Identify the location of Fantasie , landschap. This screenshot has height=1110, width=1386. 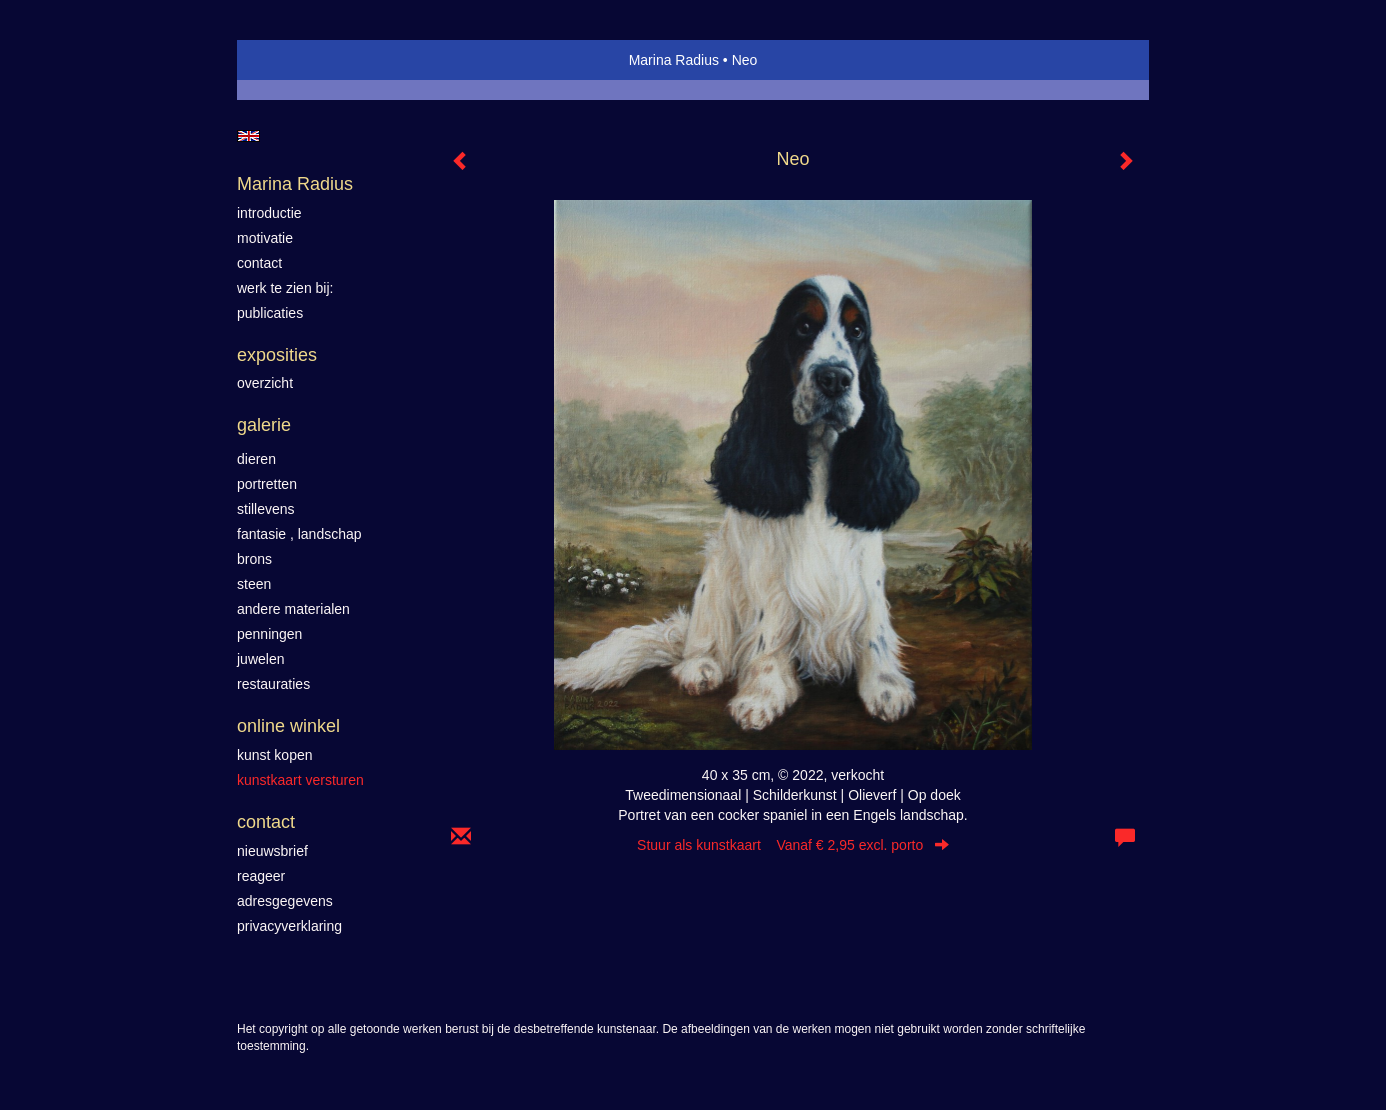
(299, 534).